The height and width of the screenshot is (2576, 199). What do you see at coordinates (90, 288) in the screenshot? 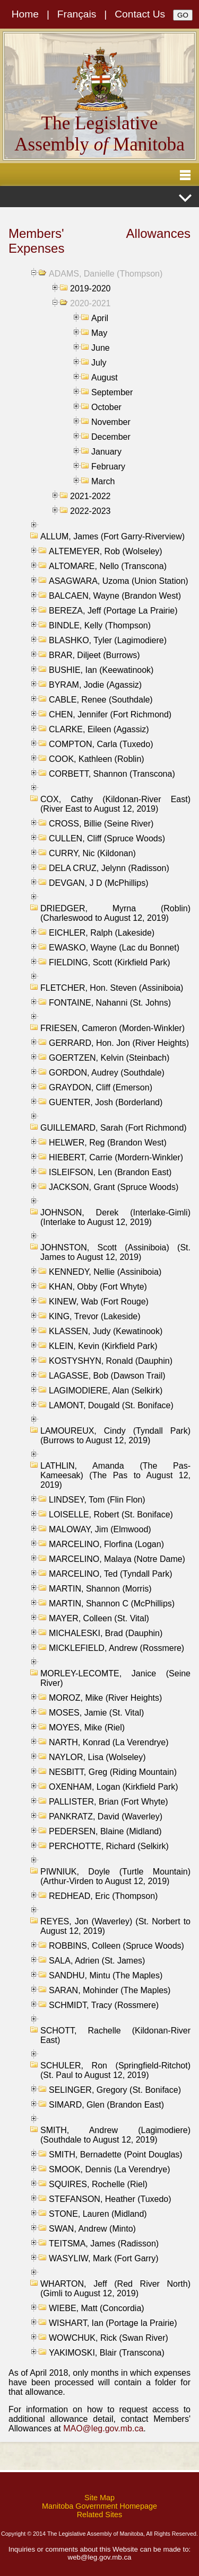
I see `2019-2020` at bounding box center [90, 288].